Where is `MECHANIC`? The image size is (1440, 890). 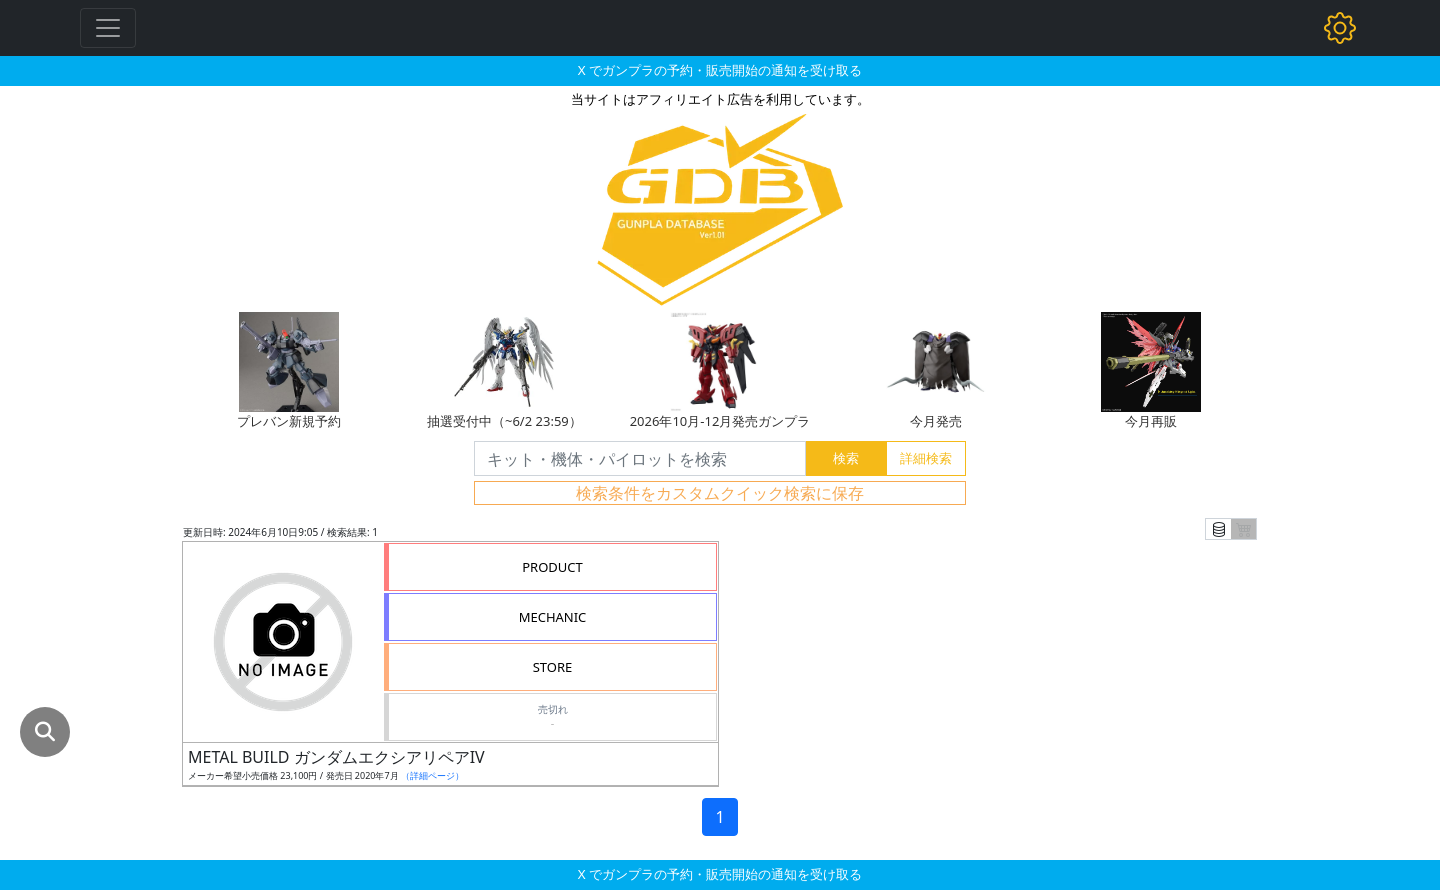
MECHANIC is located at coordinates (553, 617).